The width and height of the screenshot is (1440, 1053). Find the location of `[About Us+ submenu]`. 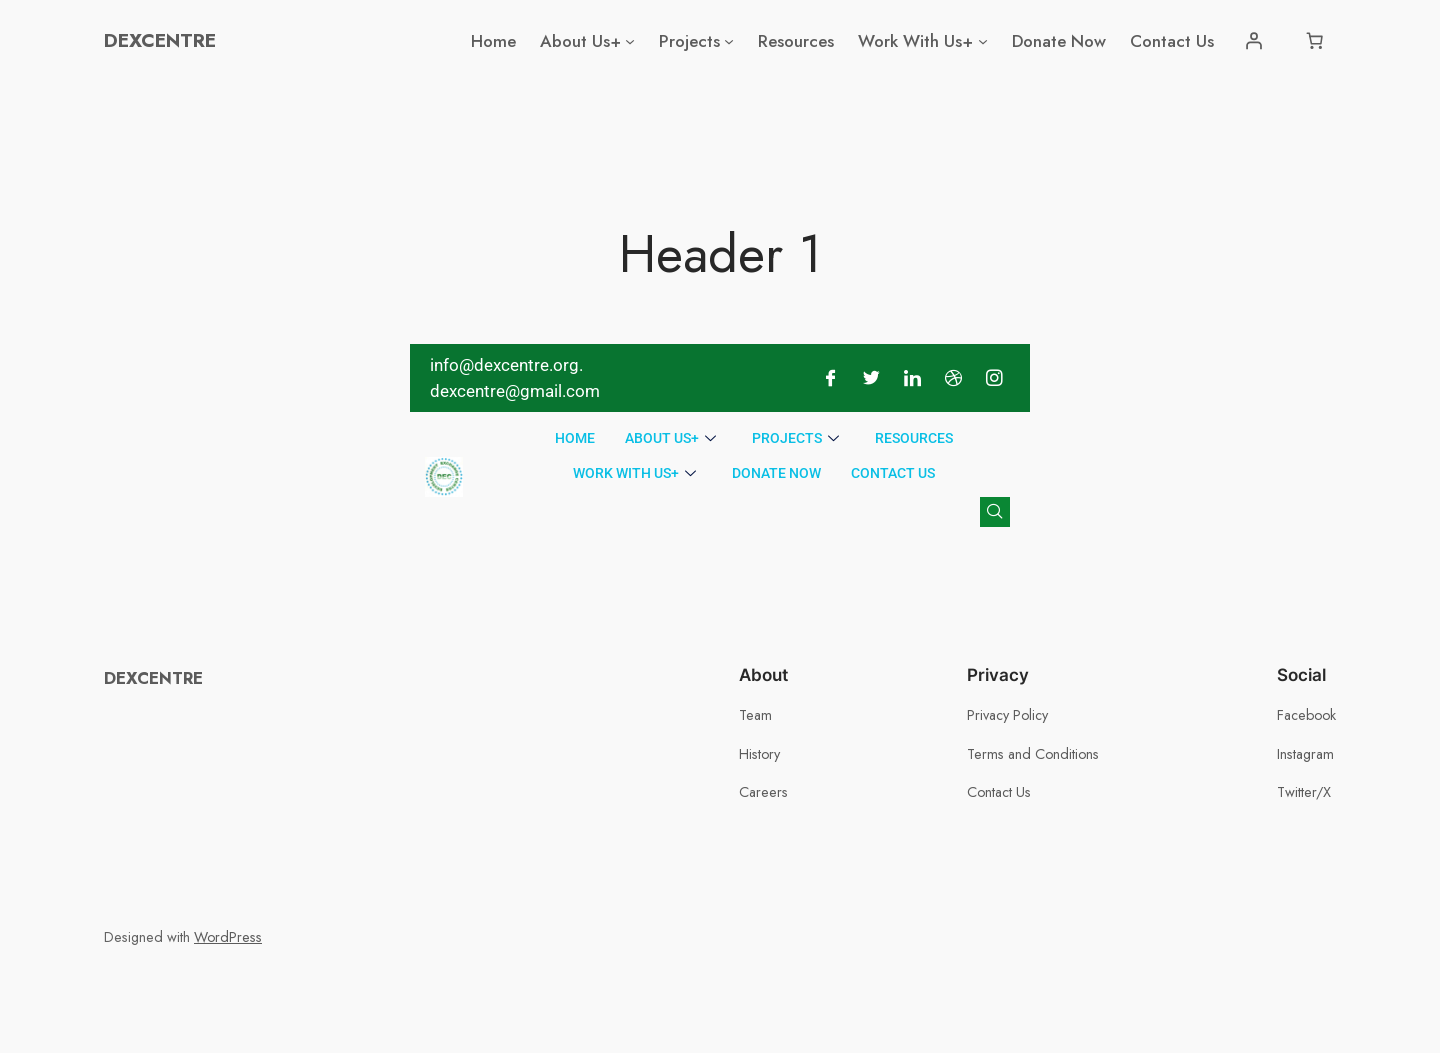

[About Us+ submenu] is located at coordinates (630, 41).